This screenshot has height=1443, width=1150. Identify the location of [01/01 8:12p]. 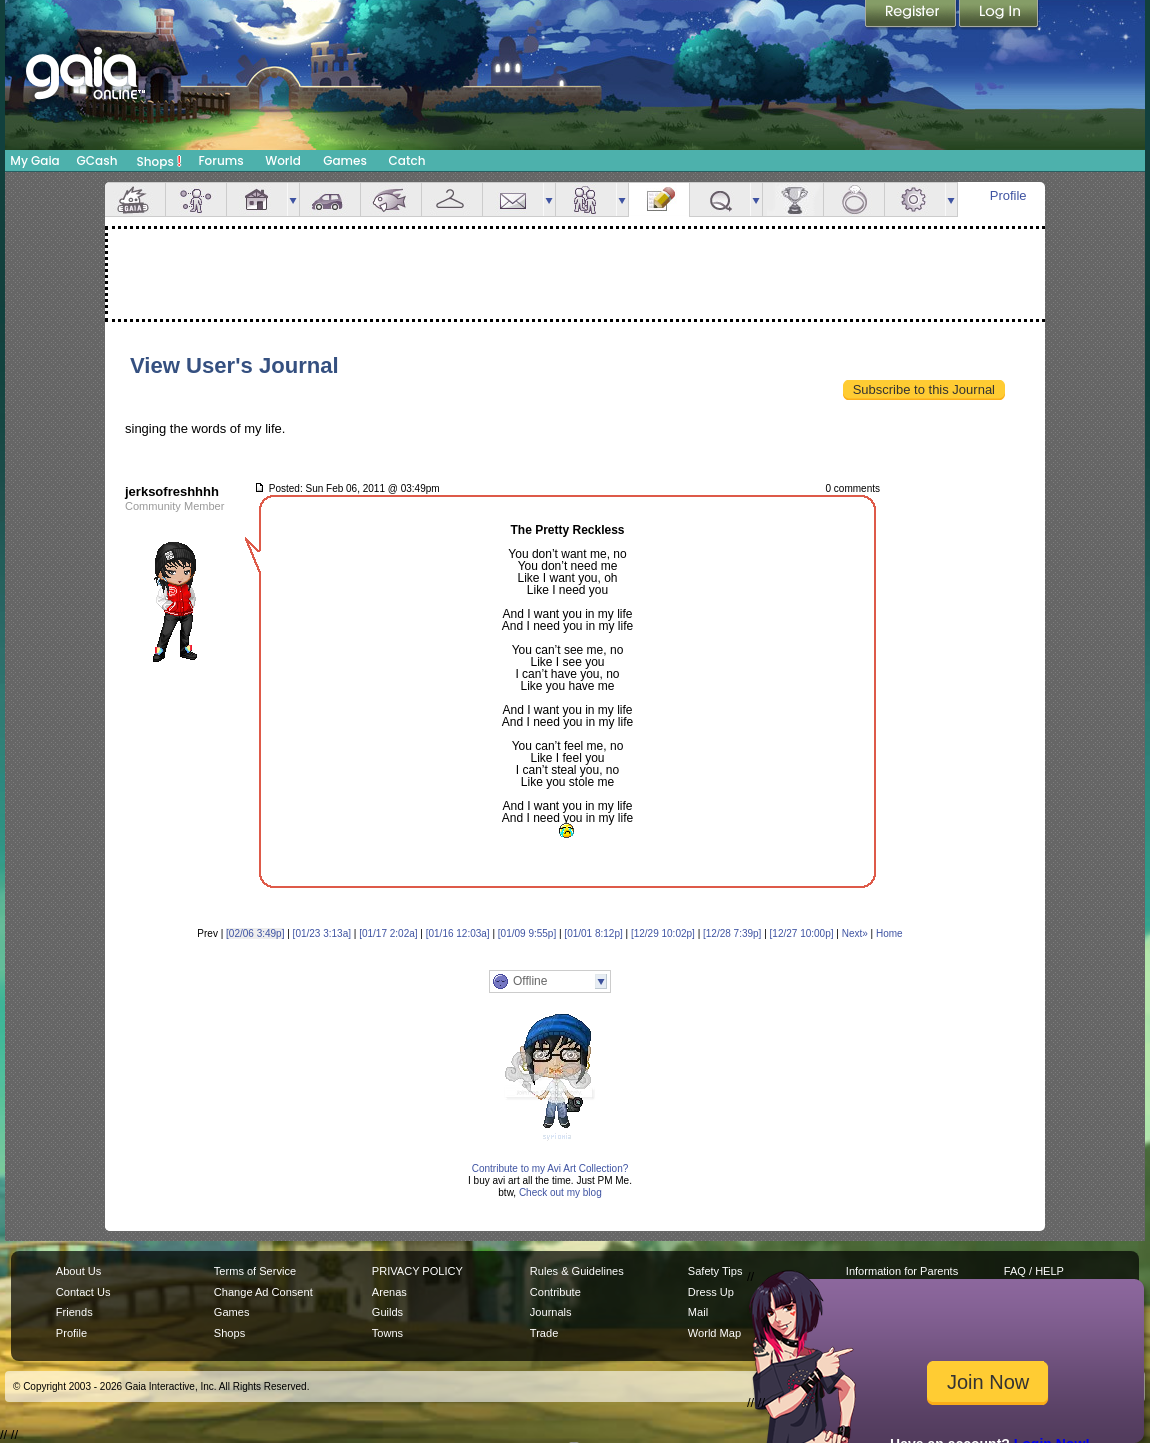
(593, 933).